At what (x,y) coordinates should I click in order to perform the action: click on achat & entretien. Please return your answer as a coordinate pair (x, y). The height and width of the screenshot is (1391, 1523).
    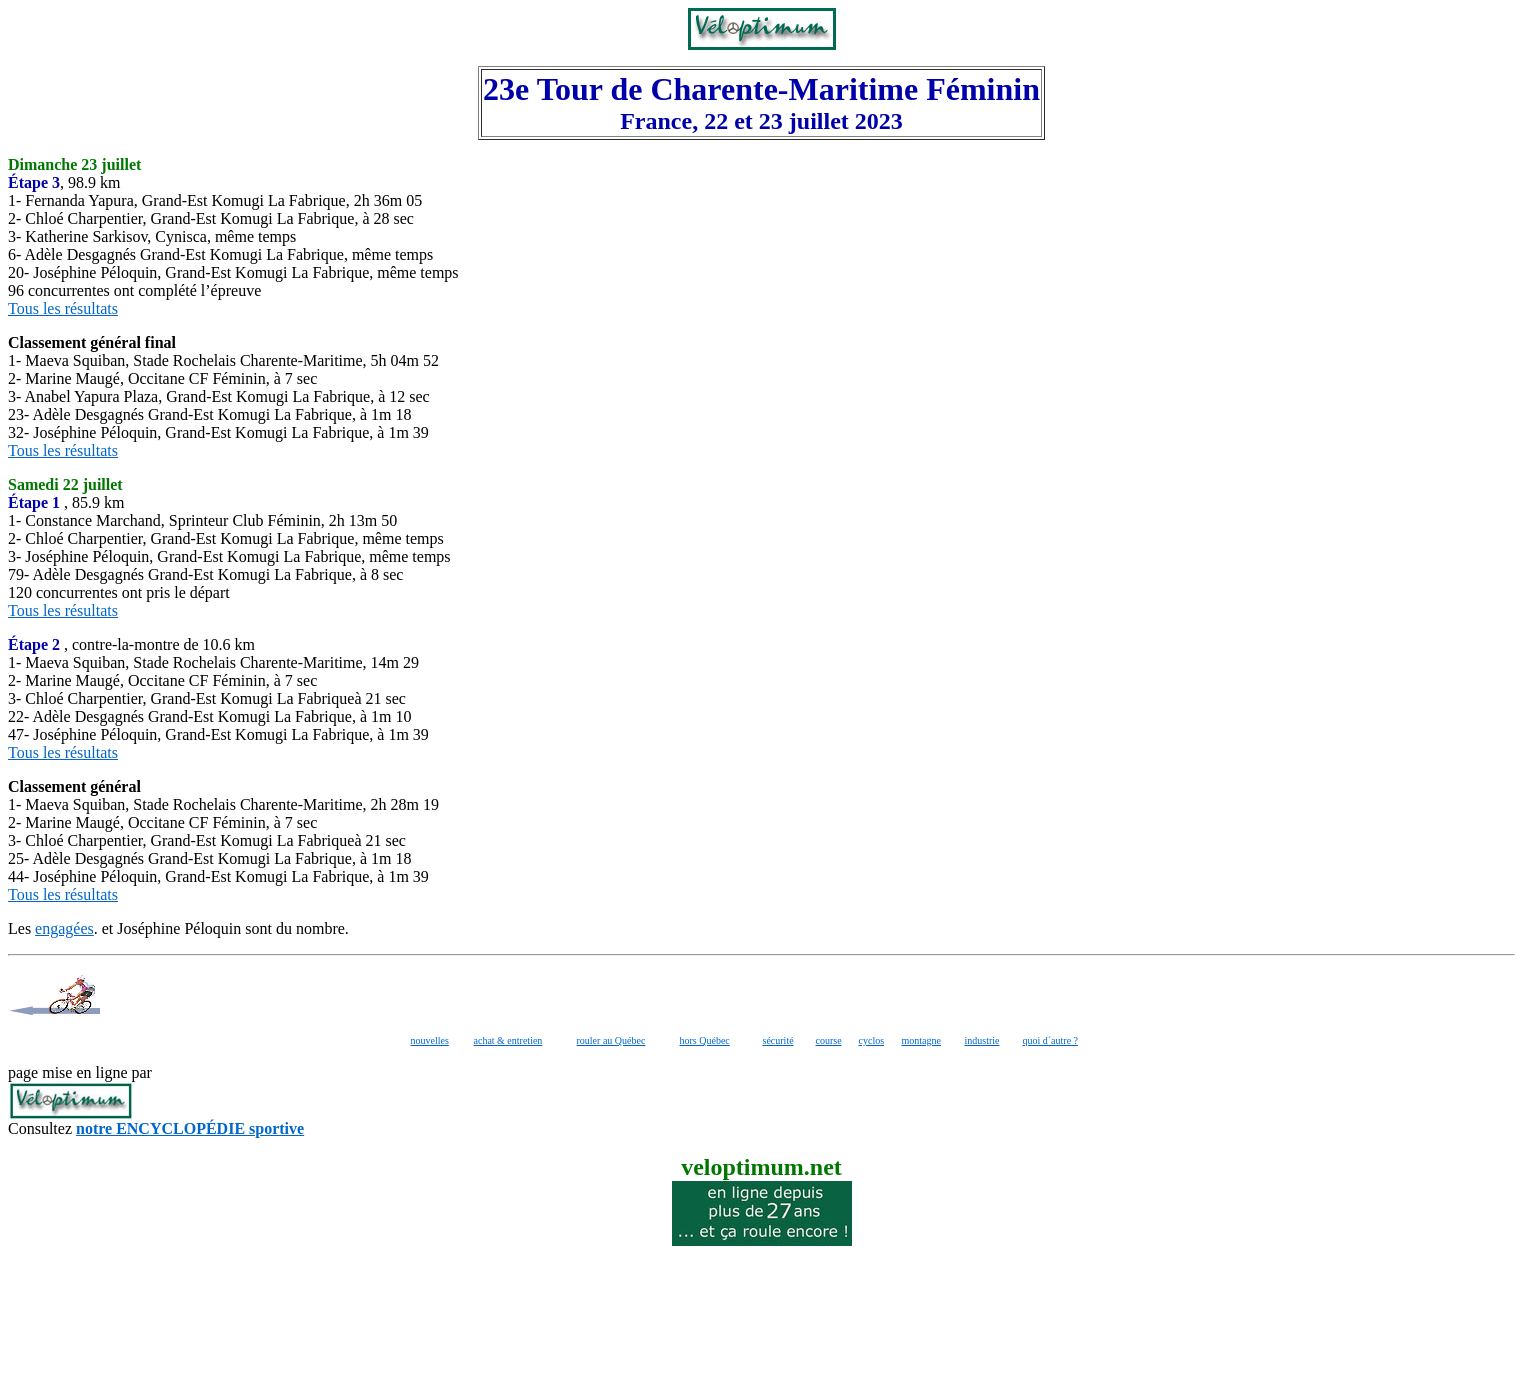
    Looking at the image, I should click on (508, 1040).